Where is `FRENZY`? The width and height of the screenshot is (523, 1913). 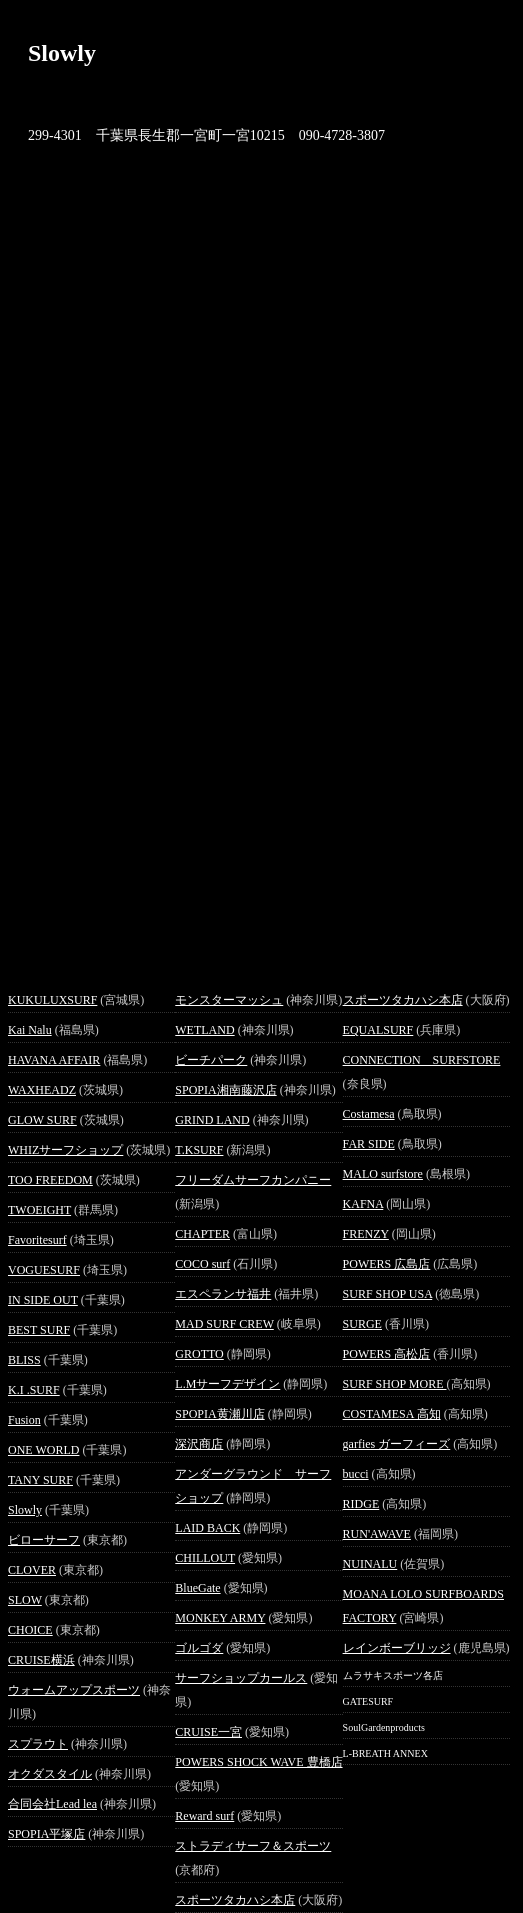
FRENZY is located at coordinates (366, 1234).